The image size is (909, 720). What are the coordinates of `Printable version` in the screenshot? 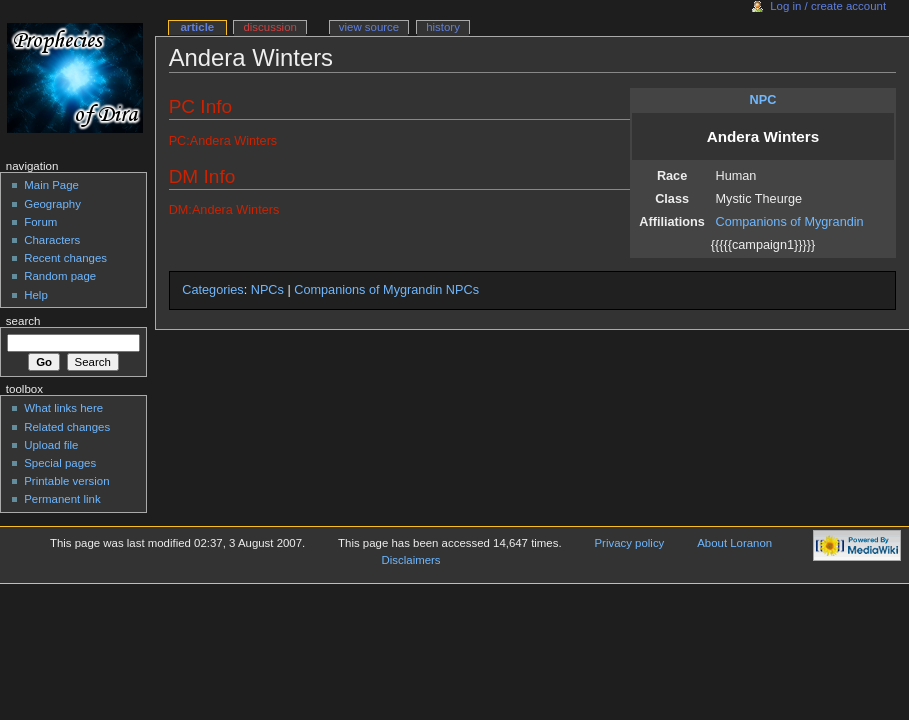 It's located at (66, 481).